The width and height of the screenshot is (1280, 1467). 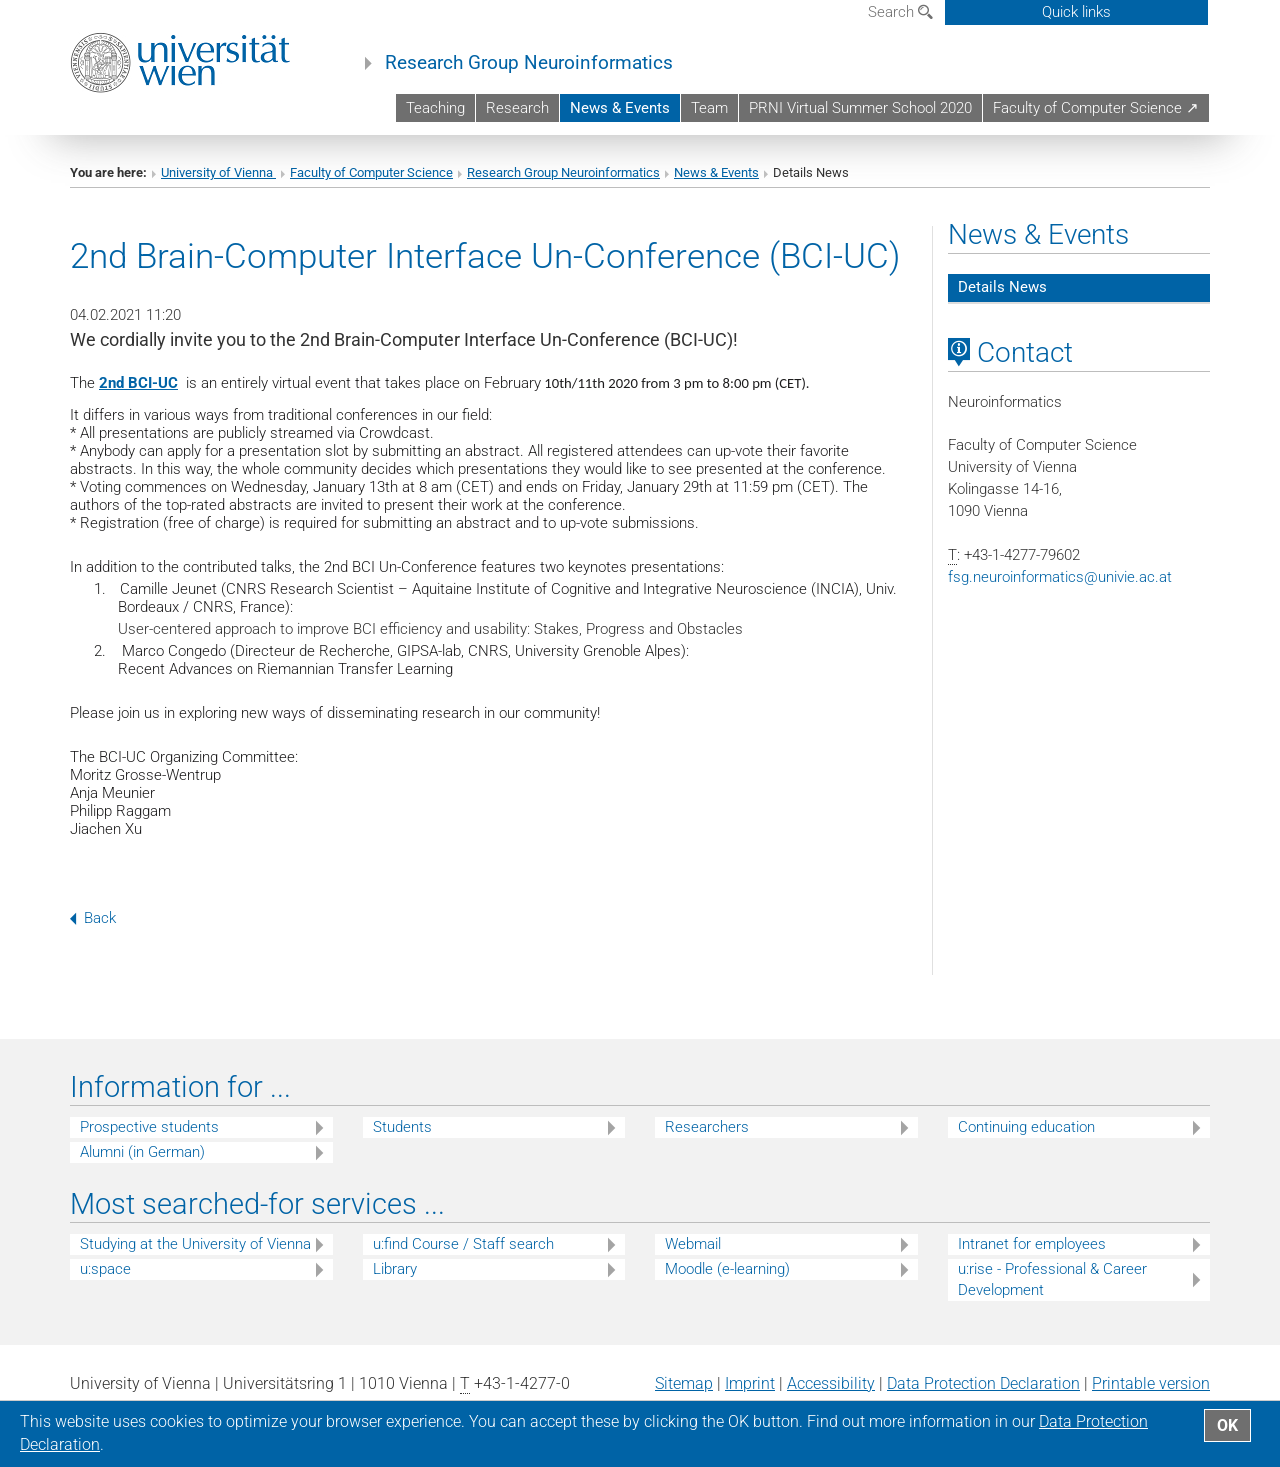 What do you see at coordinates (138, 383) in the screenshot?
I see `2nd BCI-UC` at bounding box center [138, 383].